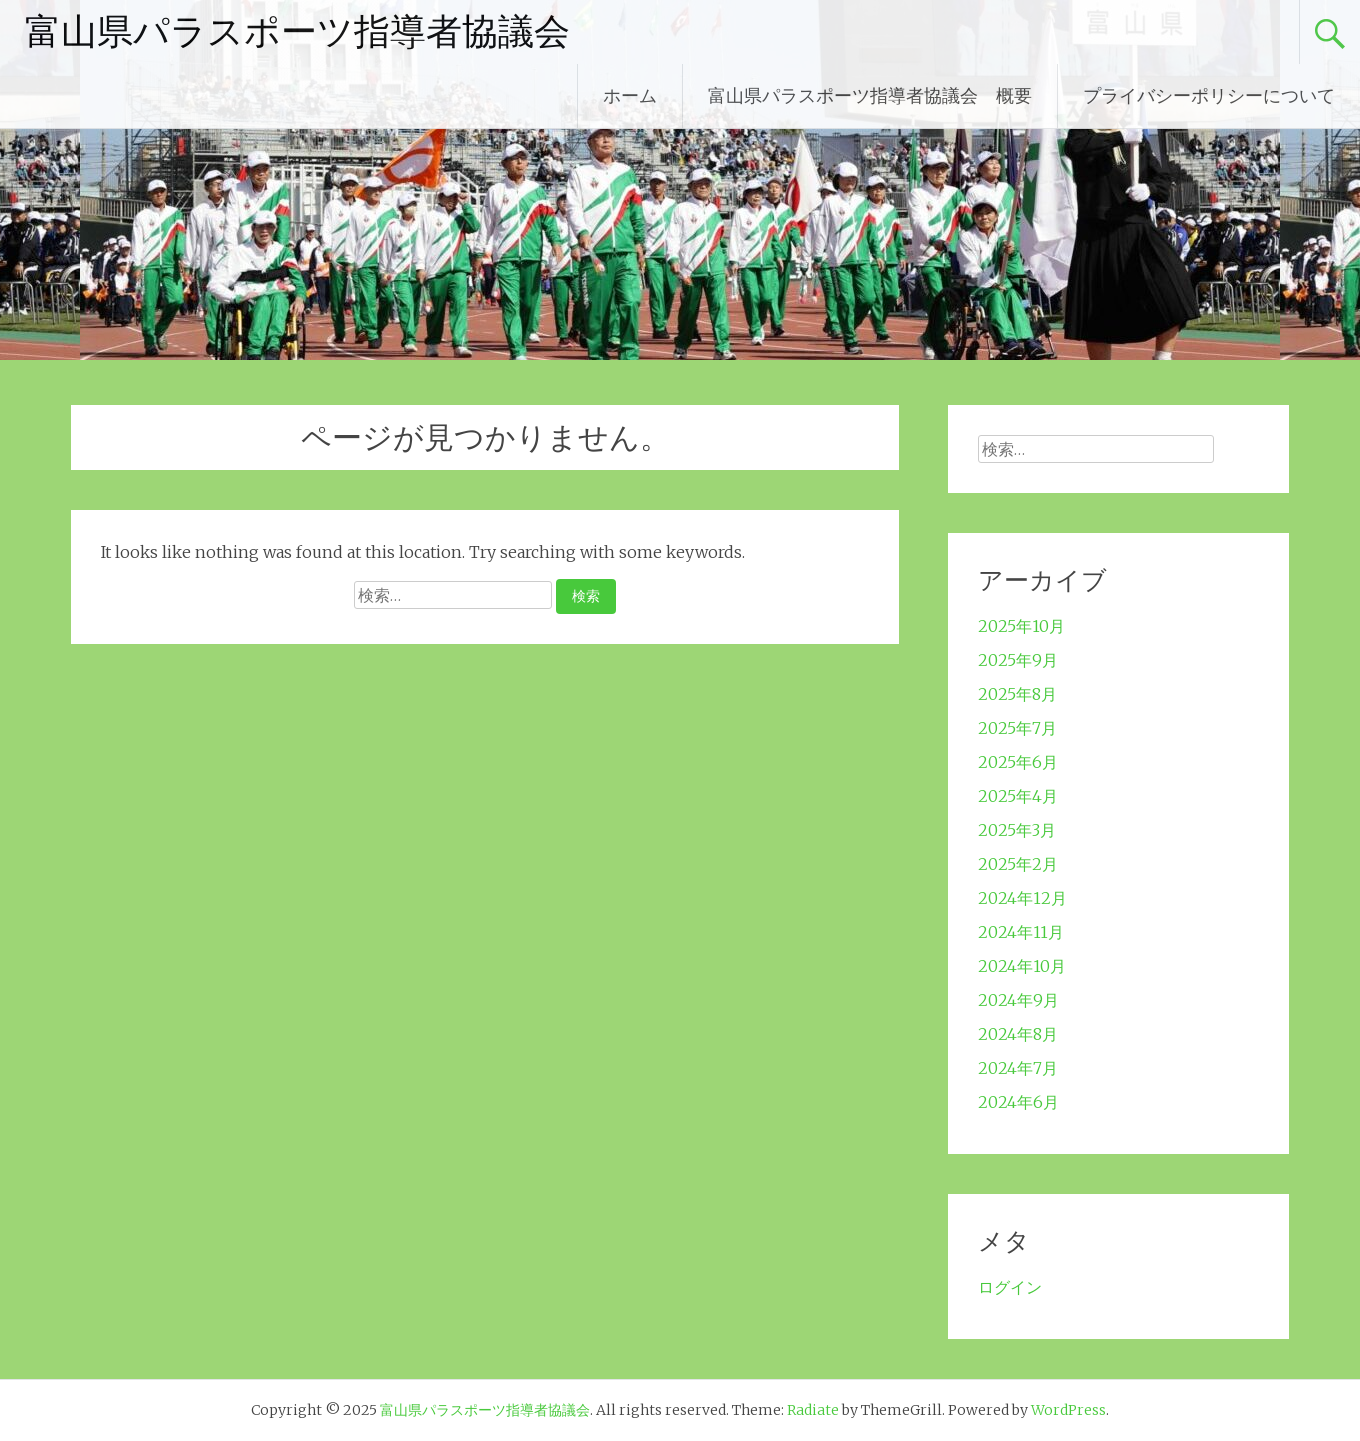 The height and width of the screenshot is (1441, 1360). What do you see at coordinates (1022, 966) in the screenshot?
I see `2024年10月` at bounding box center [1022, 966].